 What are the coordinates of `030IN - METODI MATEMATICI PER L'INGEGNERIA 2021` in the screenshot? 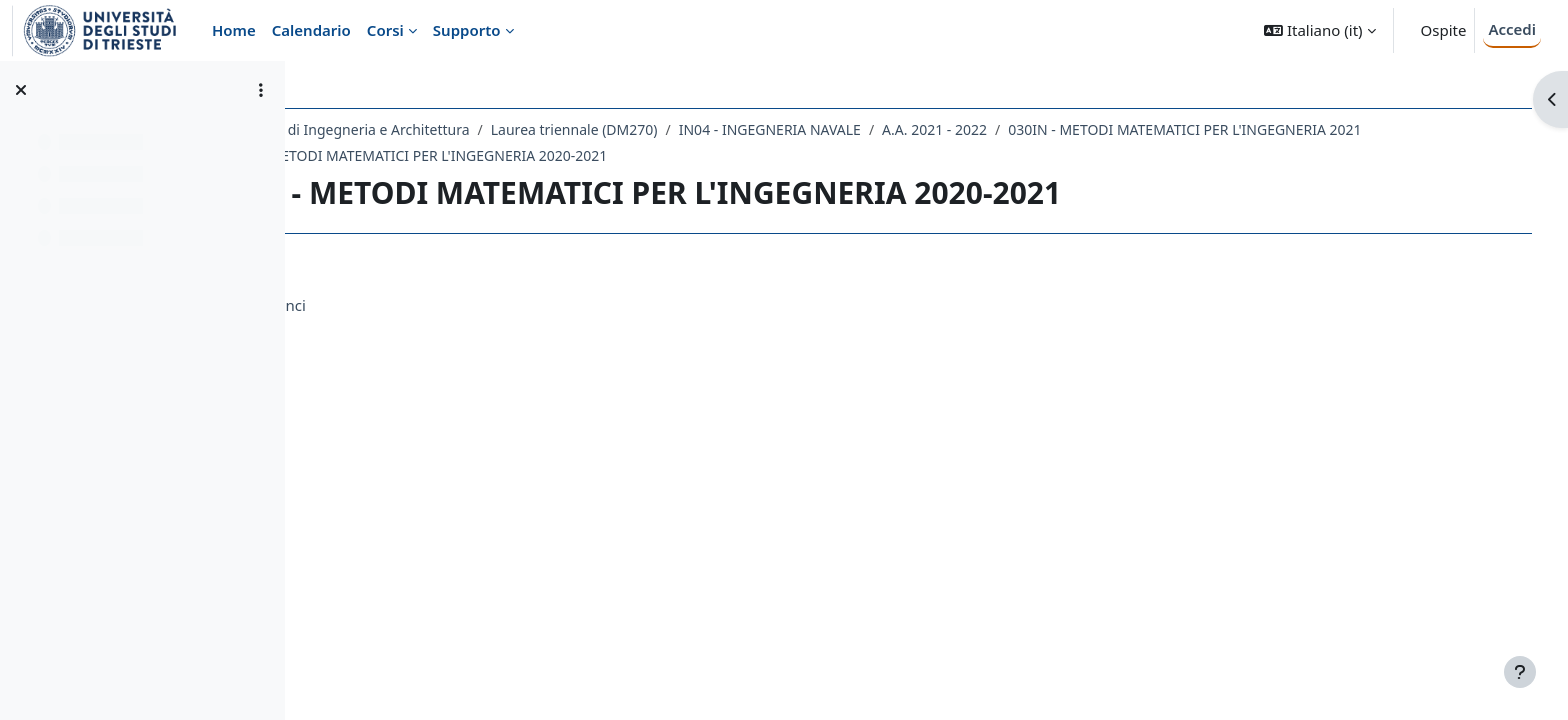 It's located at (1312, 129).